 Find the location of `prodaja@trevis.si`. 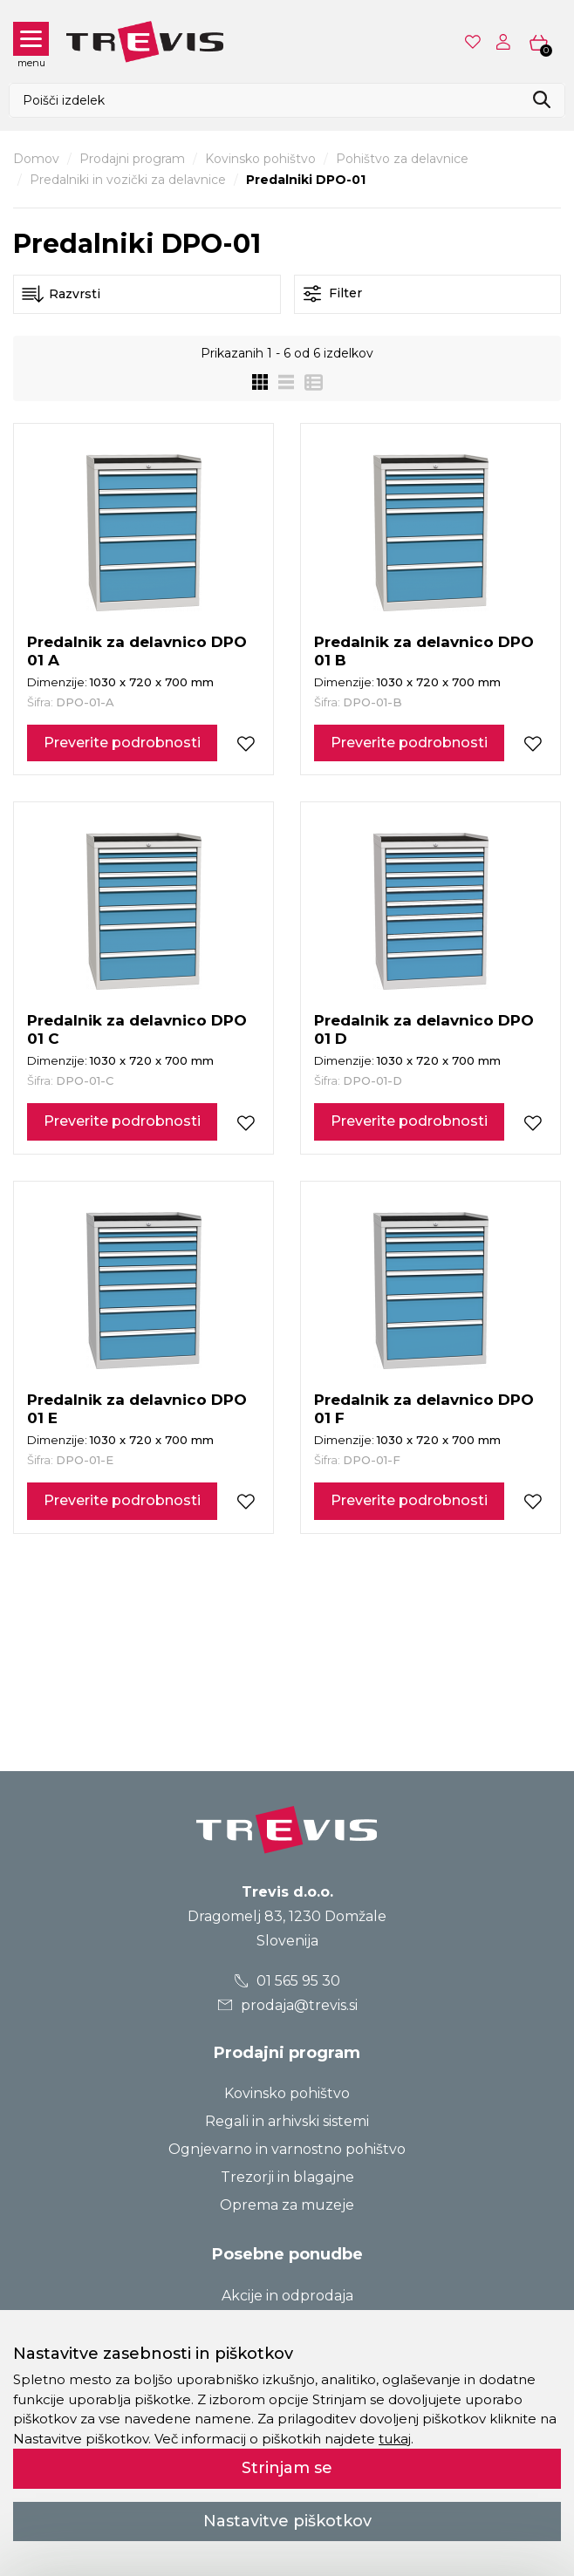

prodaja@trevis.si is located at coordinates (287, 2005).